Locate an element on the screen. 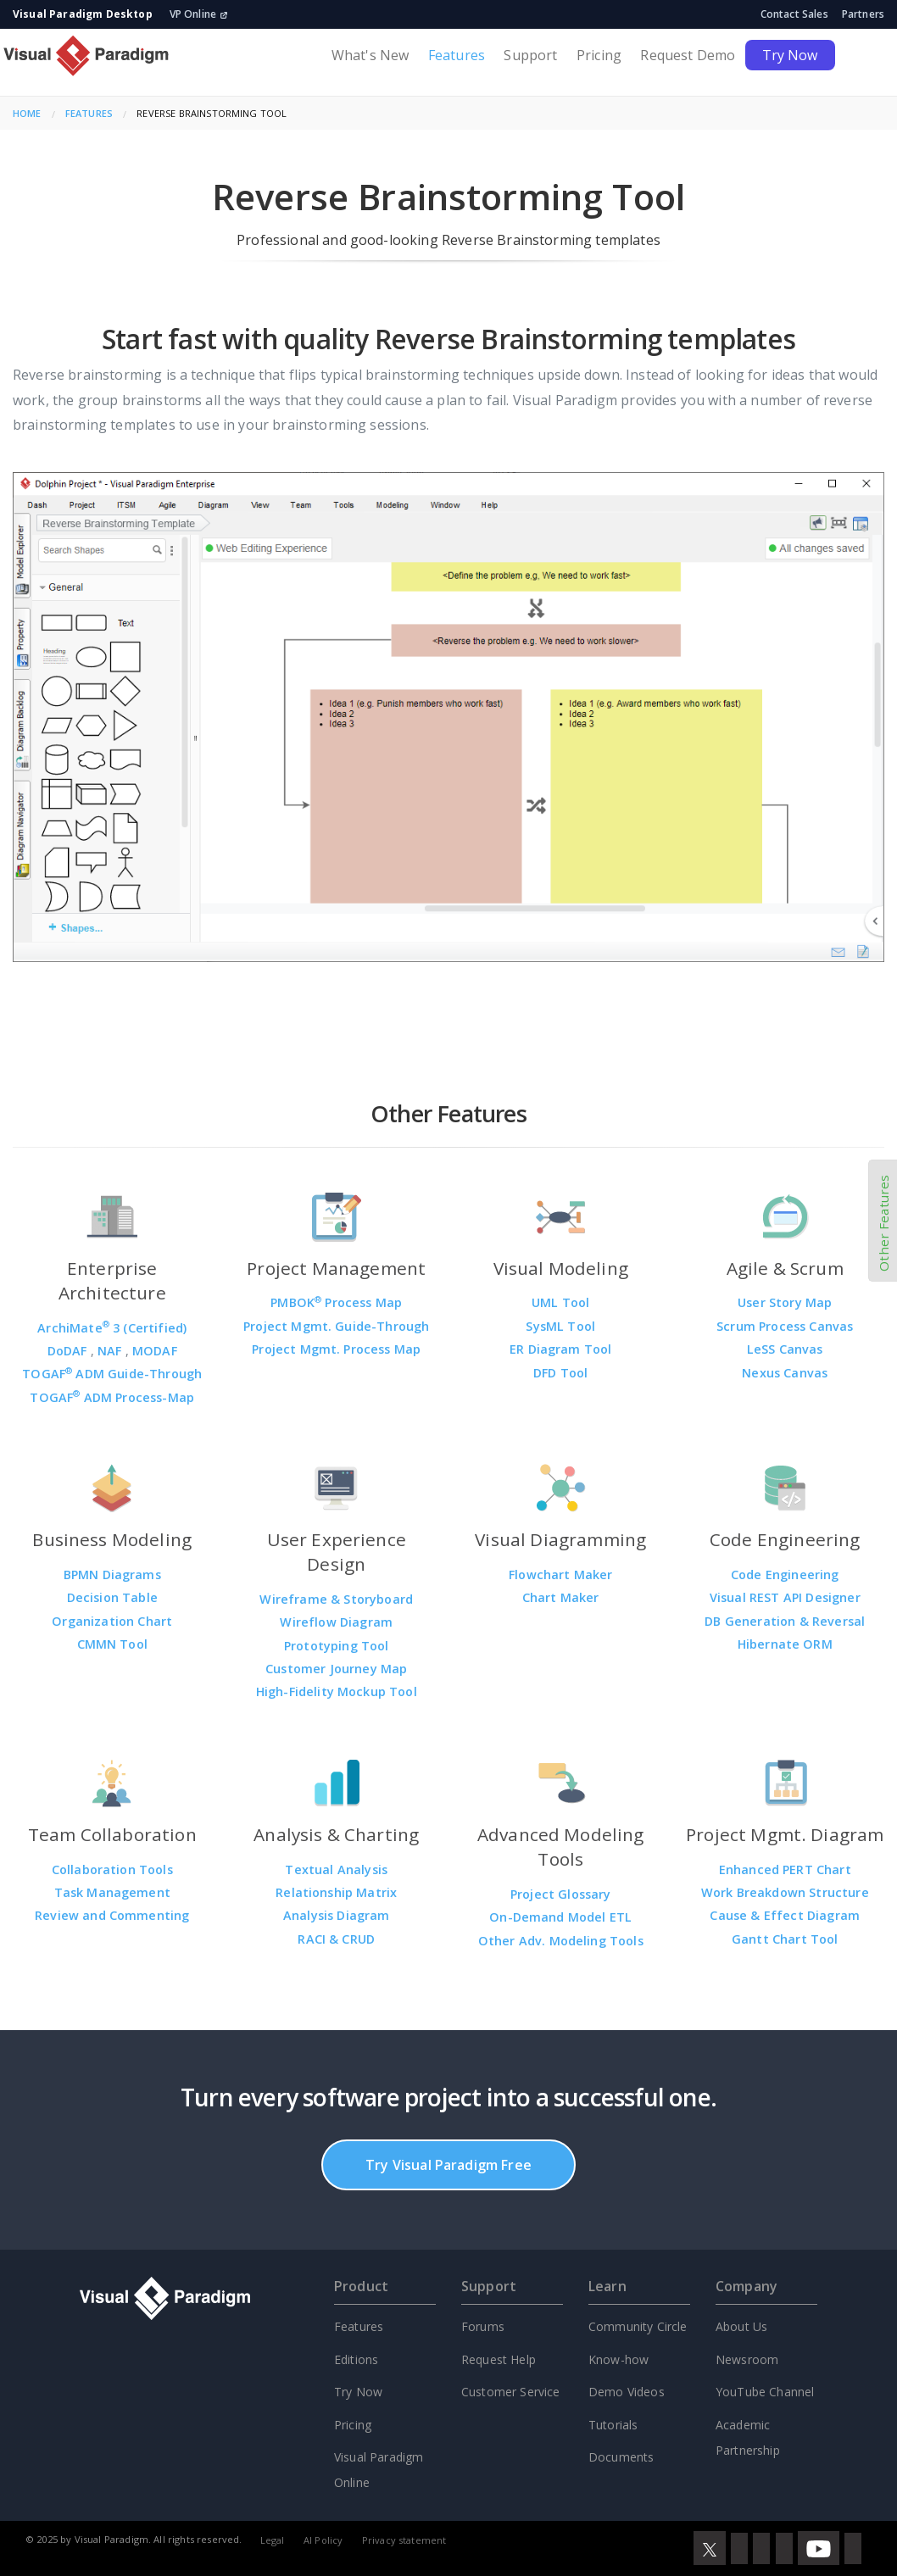 This screenshot has height=2576, width=897. Analysis Diagram is located at coordinates (336, 1915).